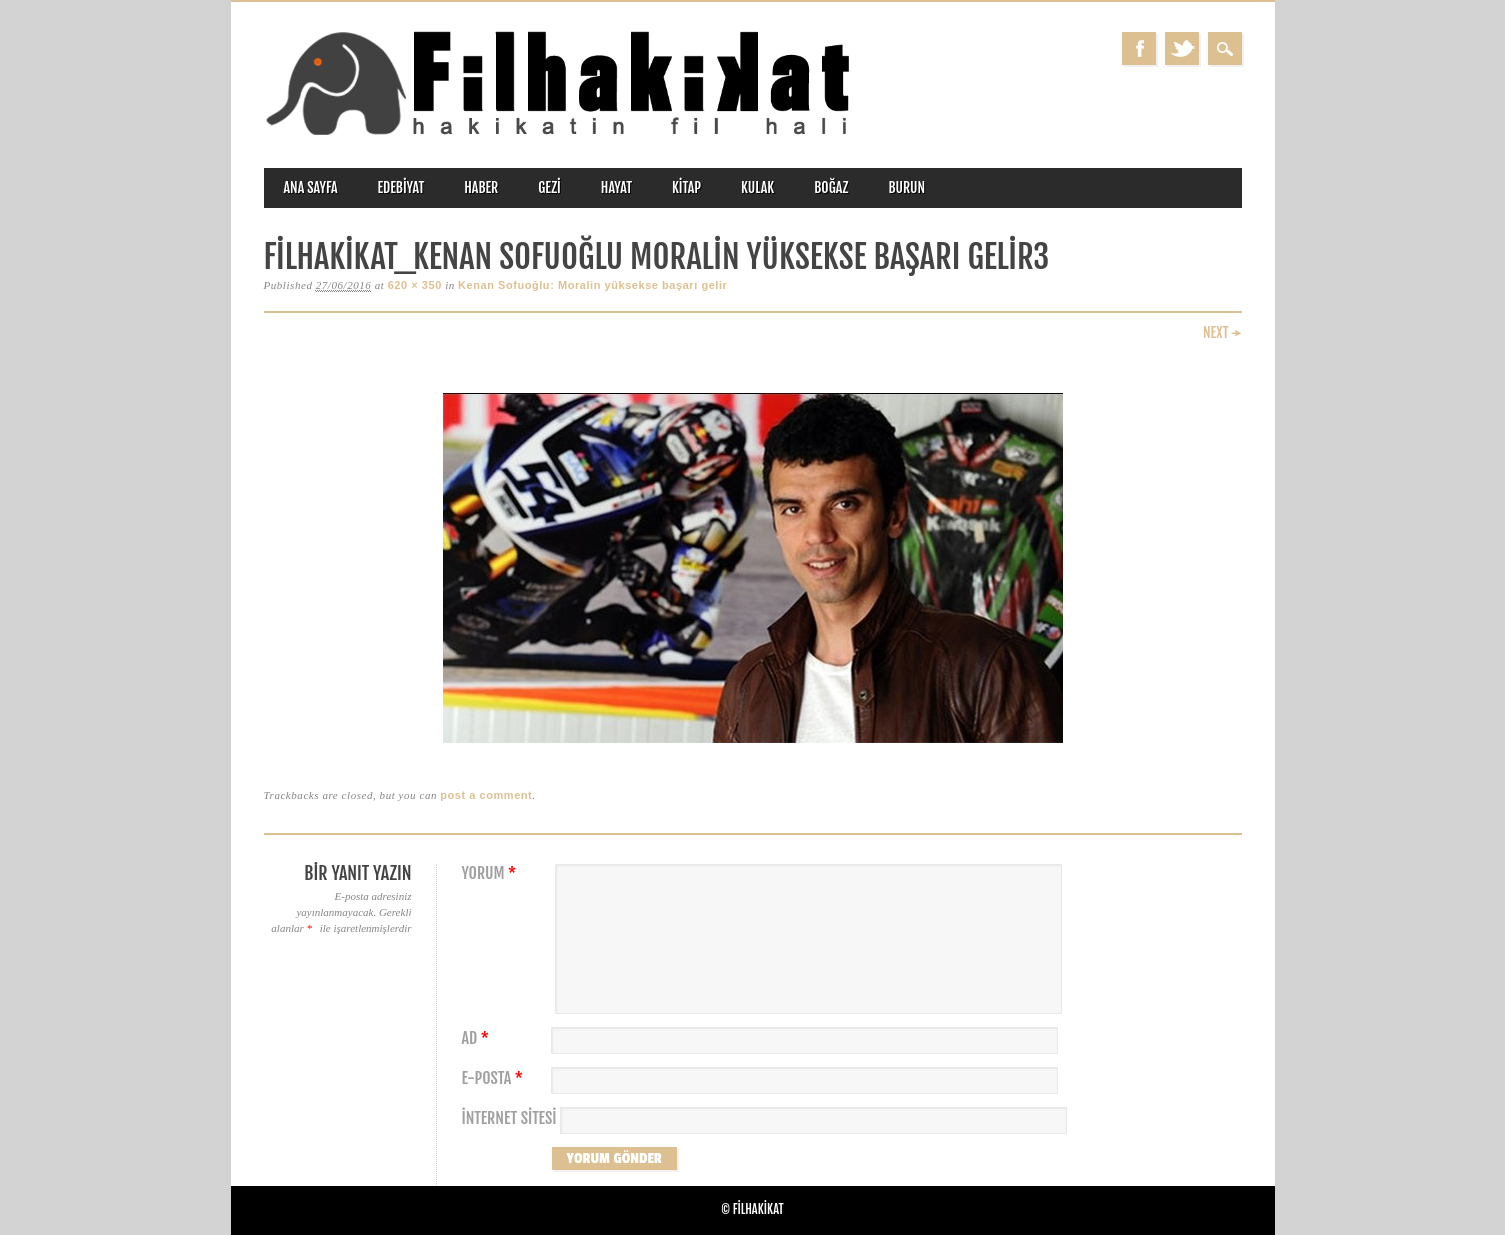 This screenshot has height=1235, width=1505. I want to click on 620 × 350, so click(415, 285).